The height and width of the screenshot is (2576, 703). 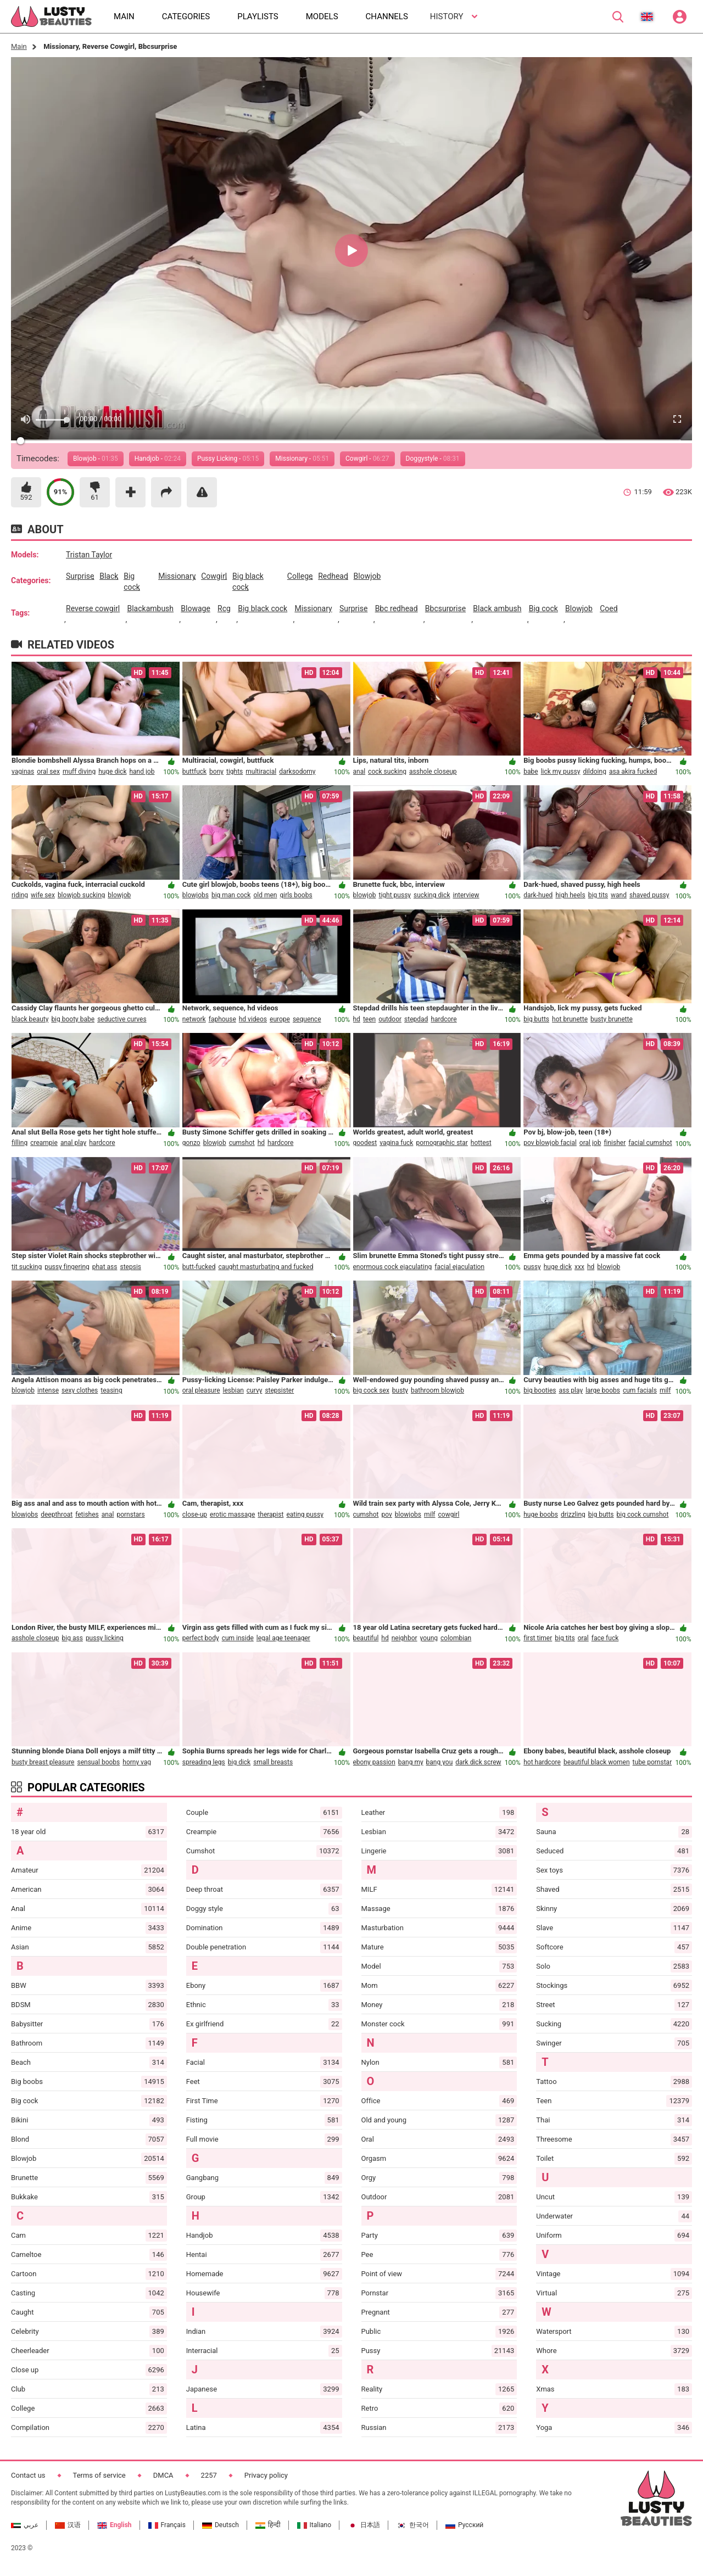 I want to click on surprise, so click(x=80, y=576).